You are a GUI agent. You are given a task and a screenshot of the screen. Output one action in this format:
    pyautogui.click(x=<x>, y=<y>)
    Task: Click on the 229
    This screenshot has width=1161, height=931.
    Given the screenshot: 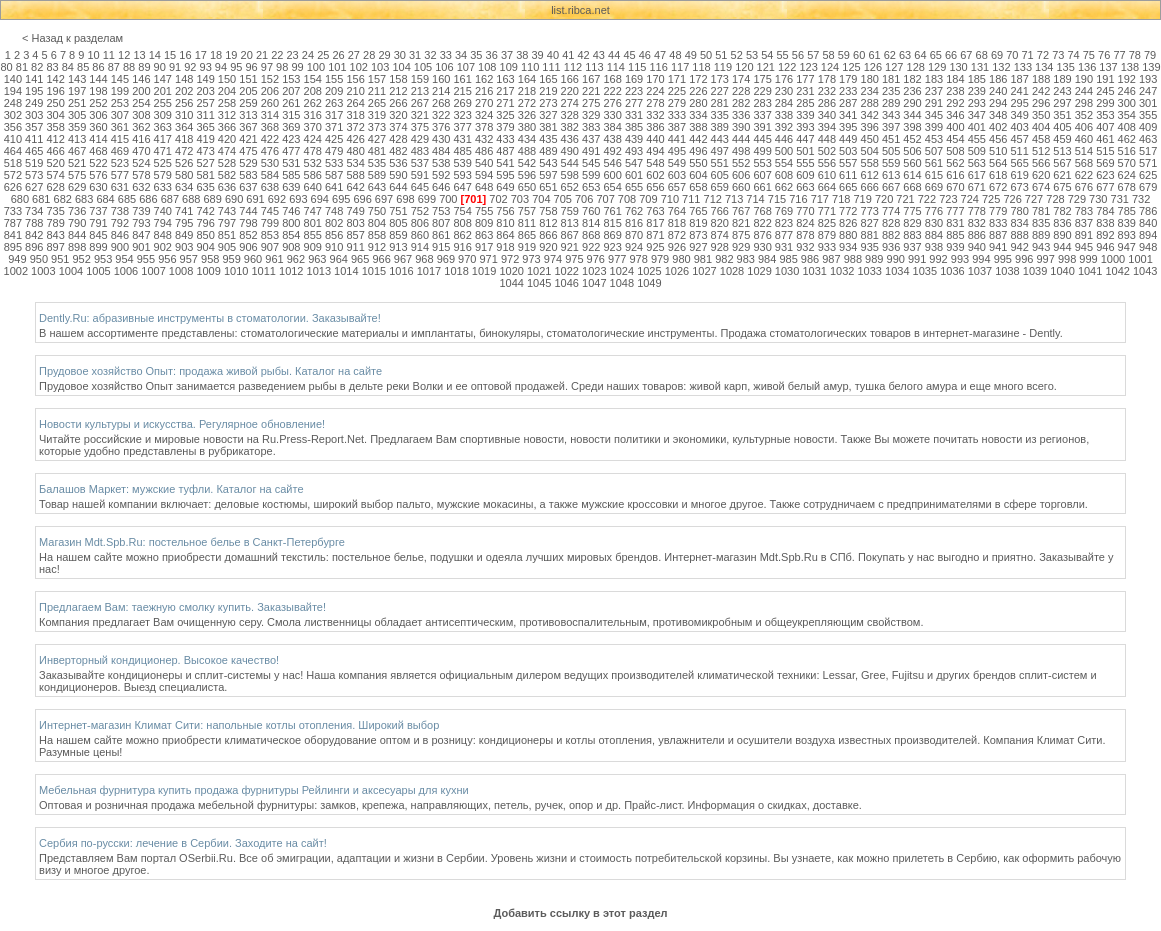 What is the action you would take?
    pyautogui.click(x=762, y=91)
    